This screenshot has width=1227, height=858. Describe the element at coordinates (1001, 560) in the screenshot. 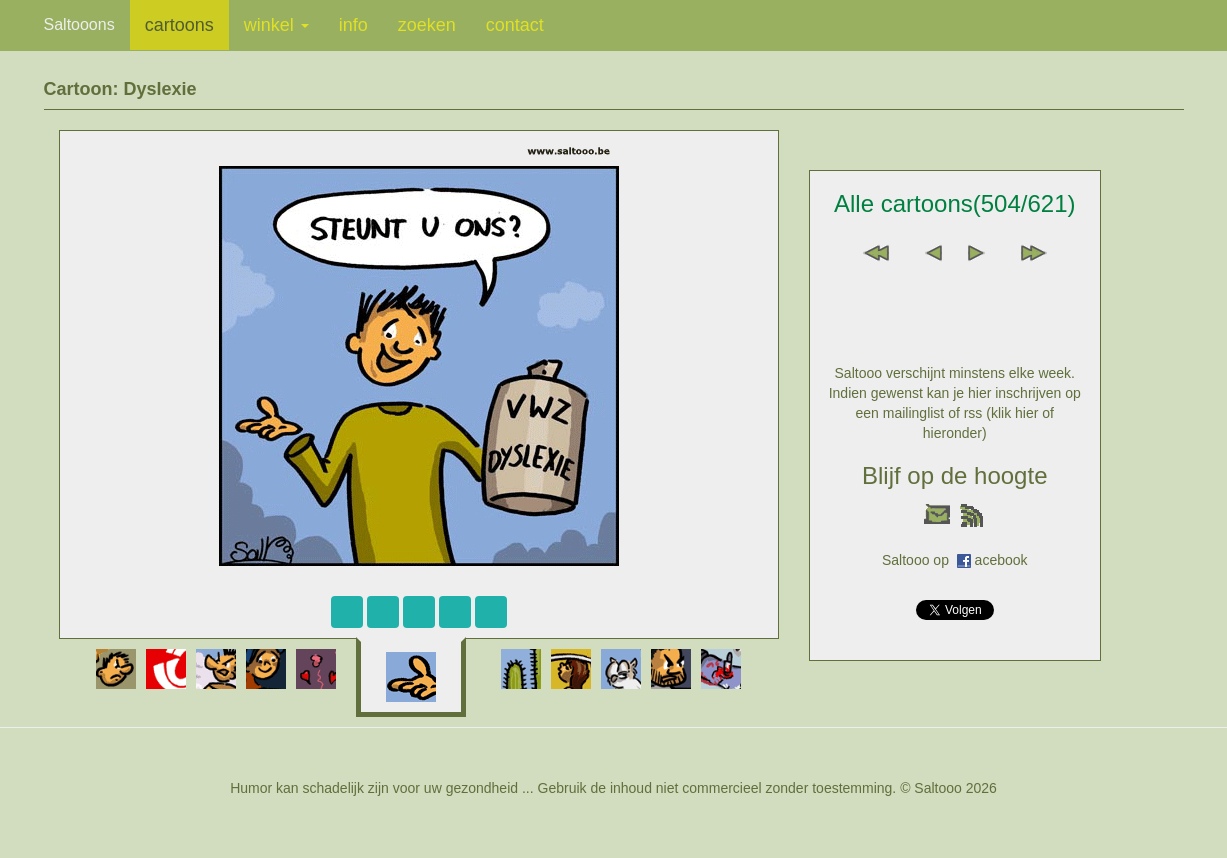

I see `acebook` at that location.